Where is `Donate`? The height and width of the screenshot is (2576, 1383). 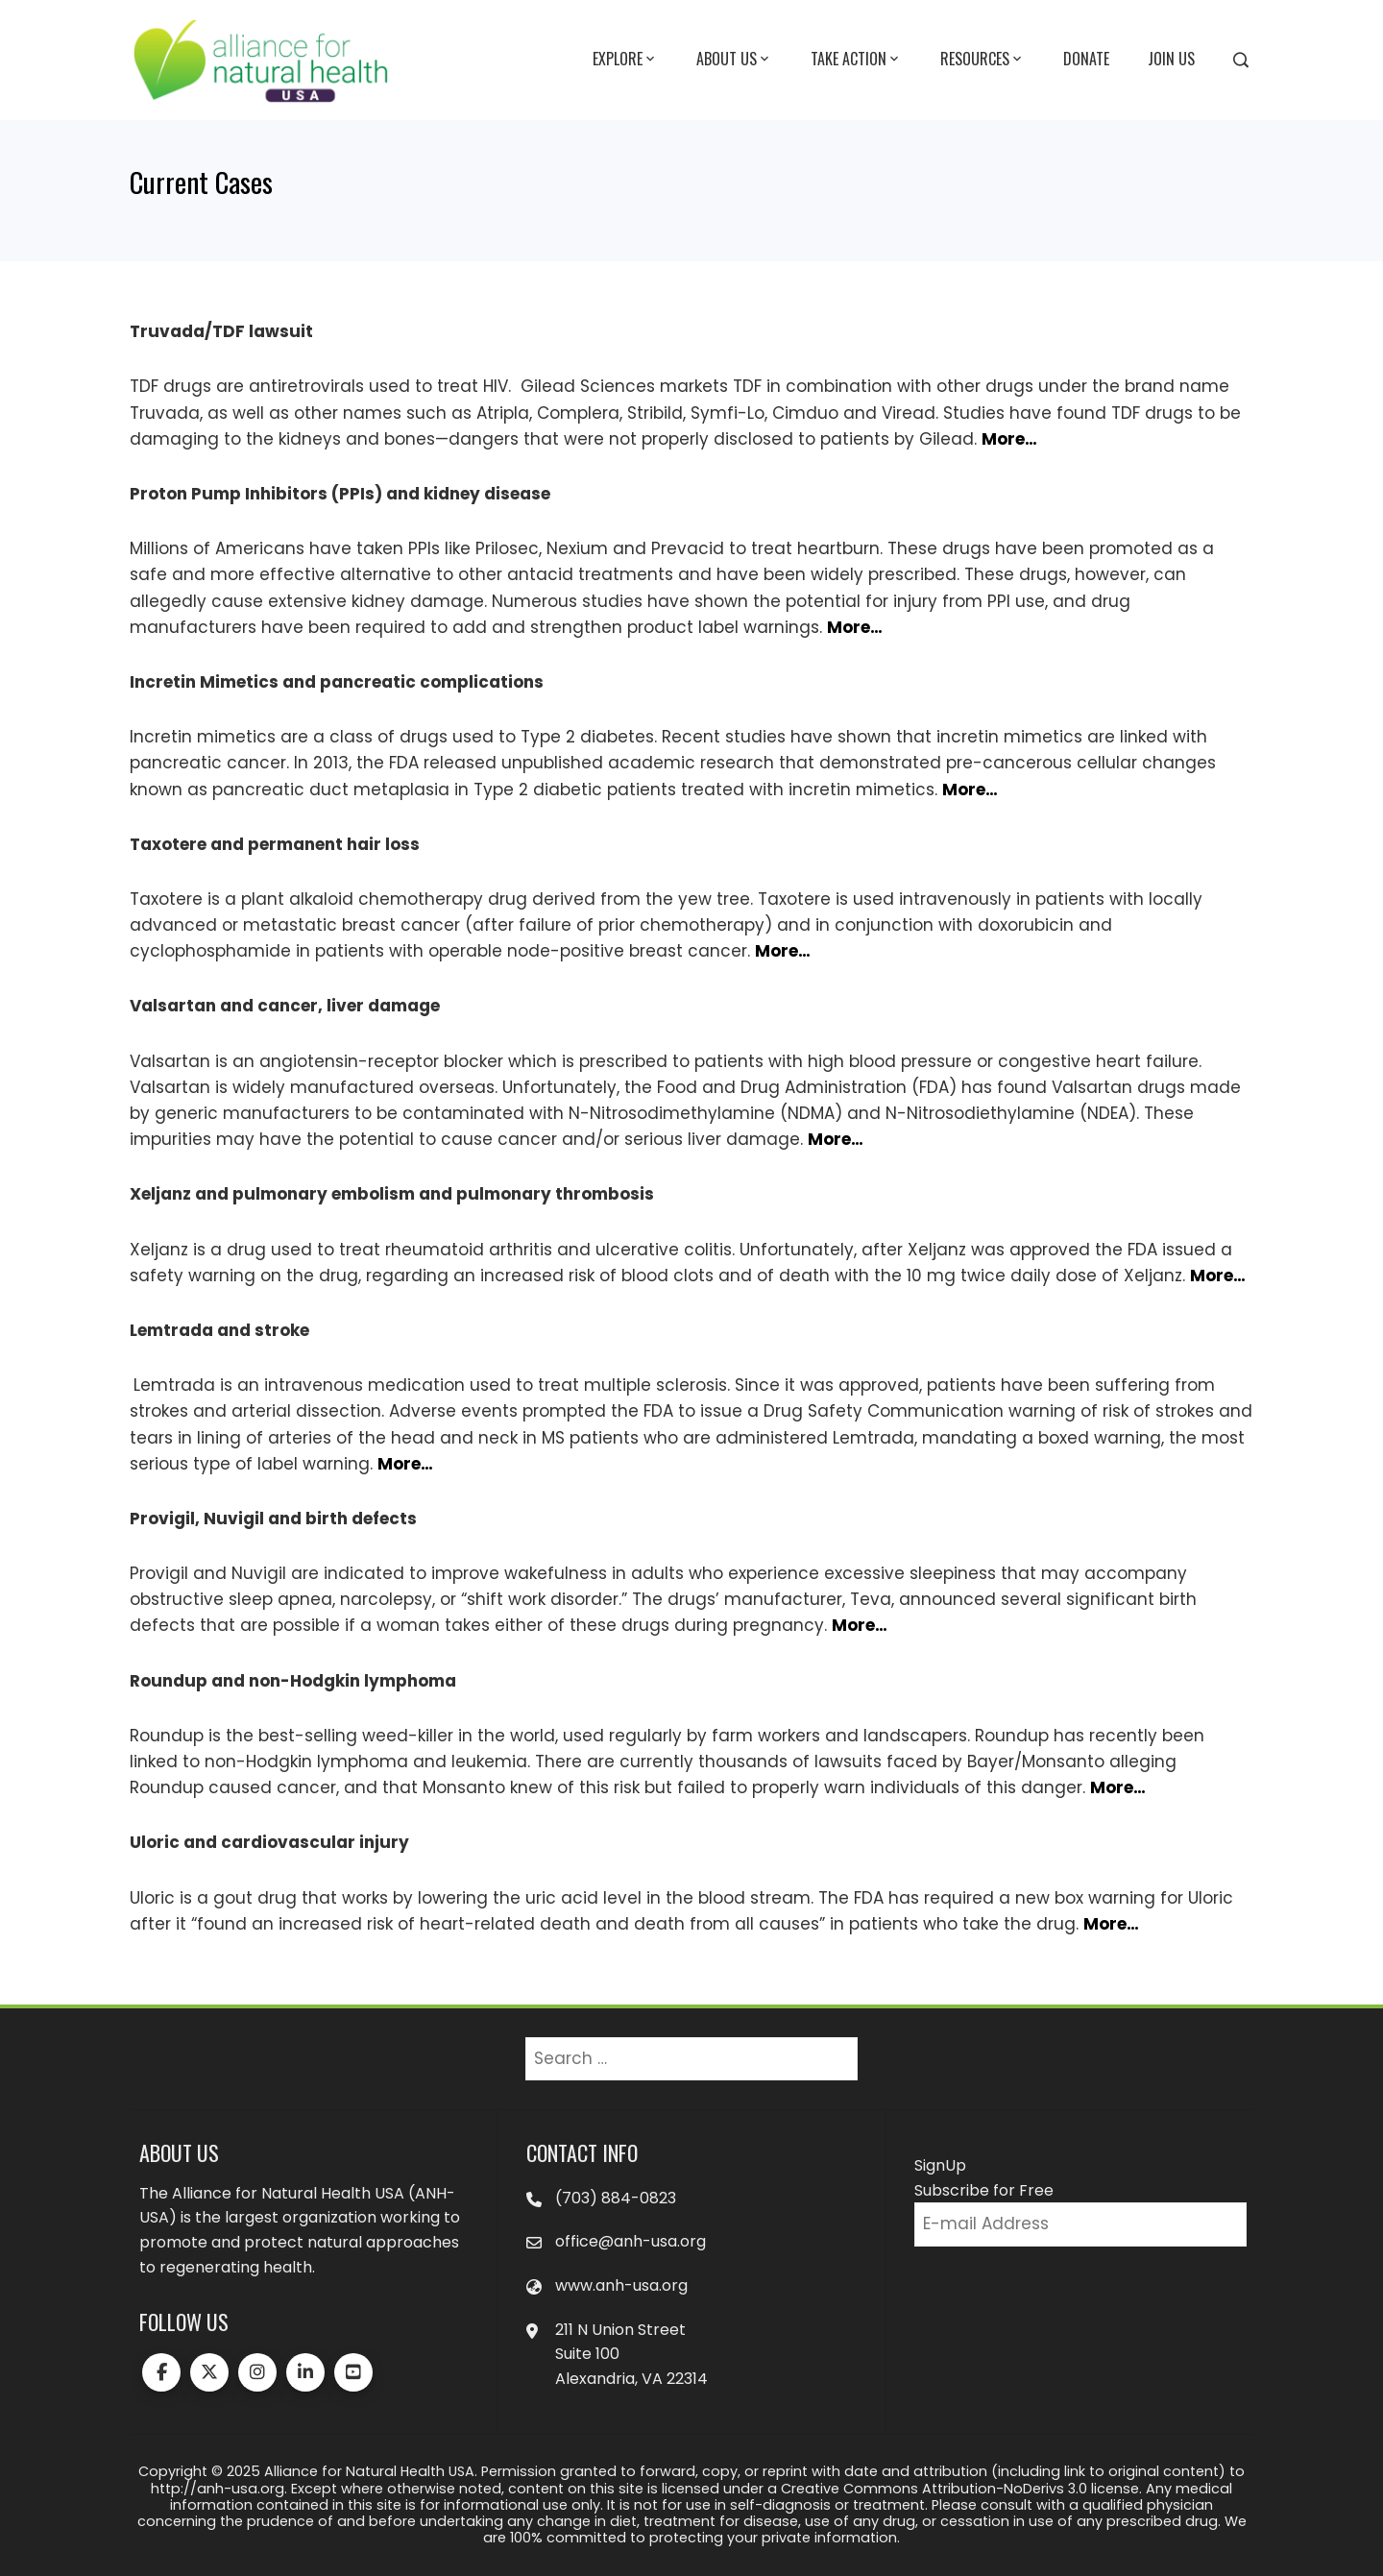 Donate is located at coordinates (1086, 58).